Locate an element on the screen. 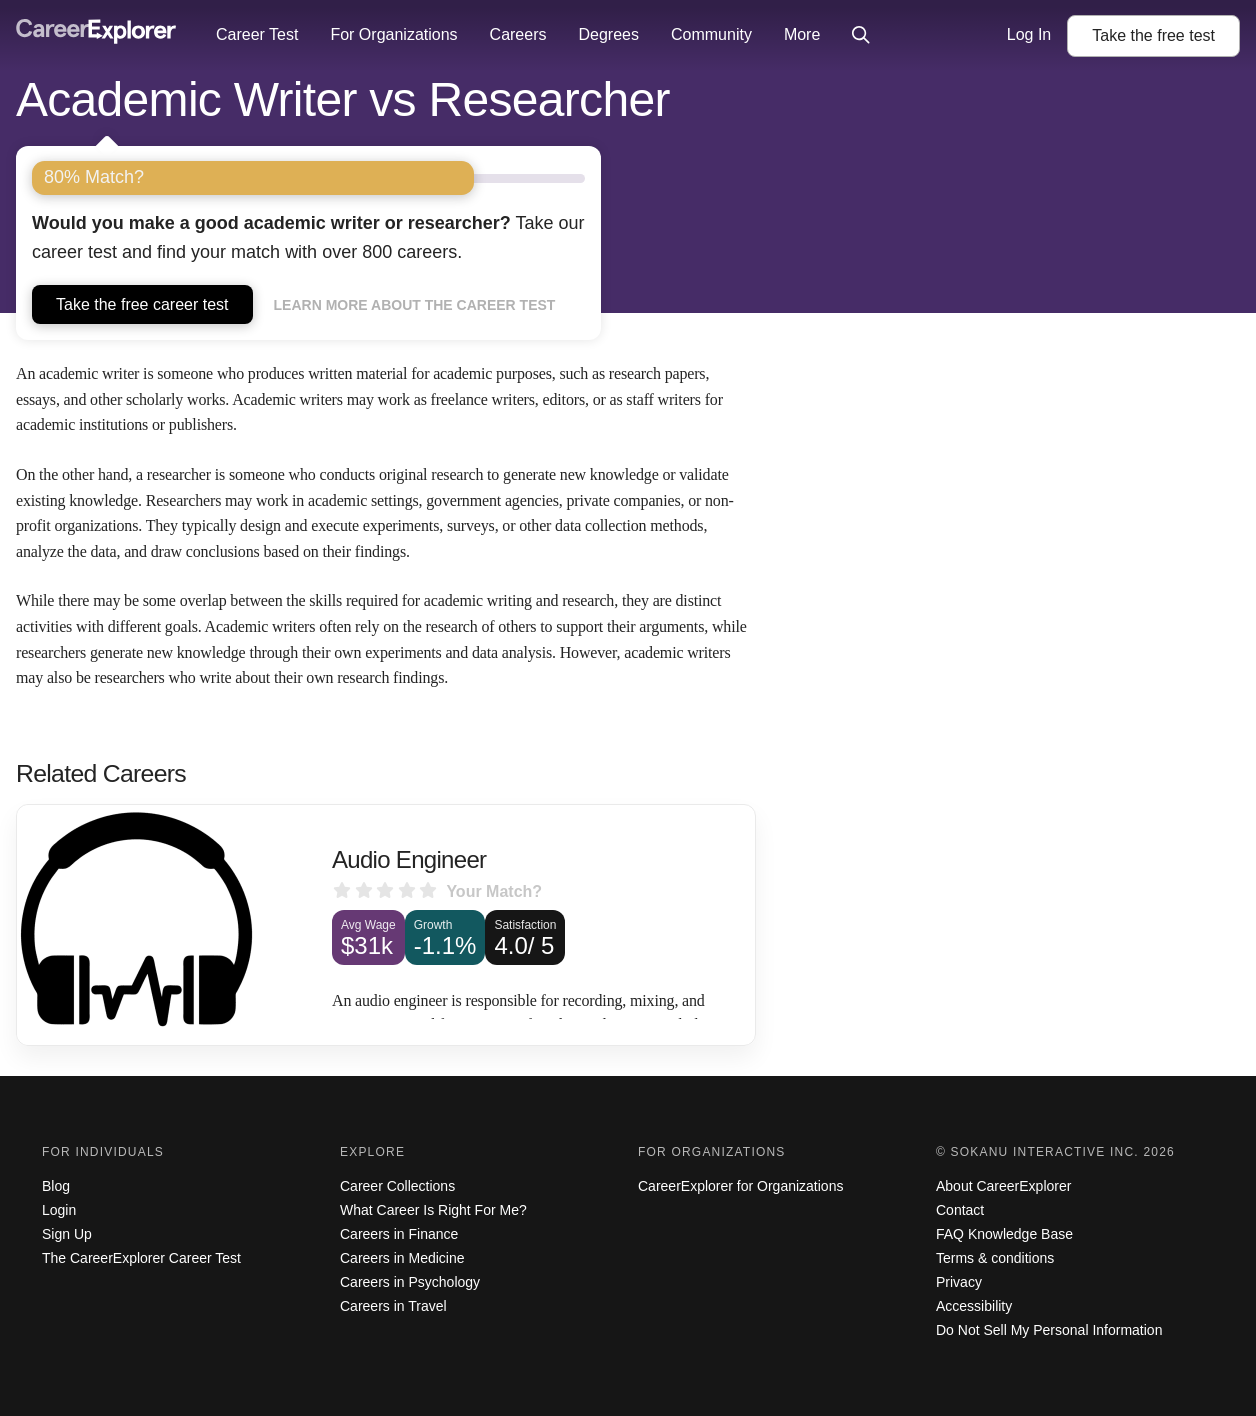 The width and height of the screenshot is (1256, 1416). Take the free career test is located at coordinates (142, 304).